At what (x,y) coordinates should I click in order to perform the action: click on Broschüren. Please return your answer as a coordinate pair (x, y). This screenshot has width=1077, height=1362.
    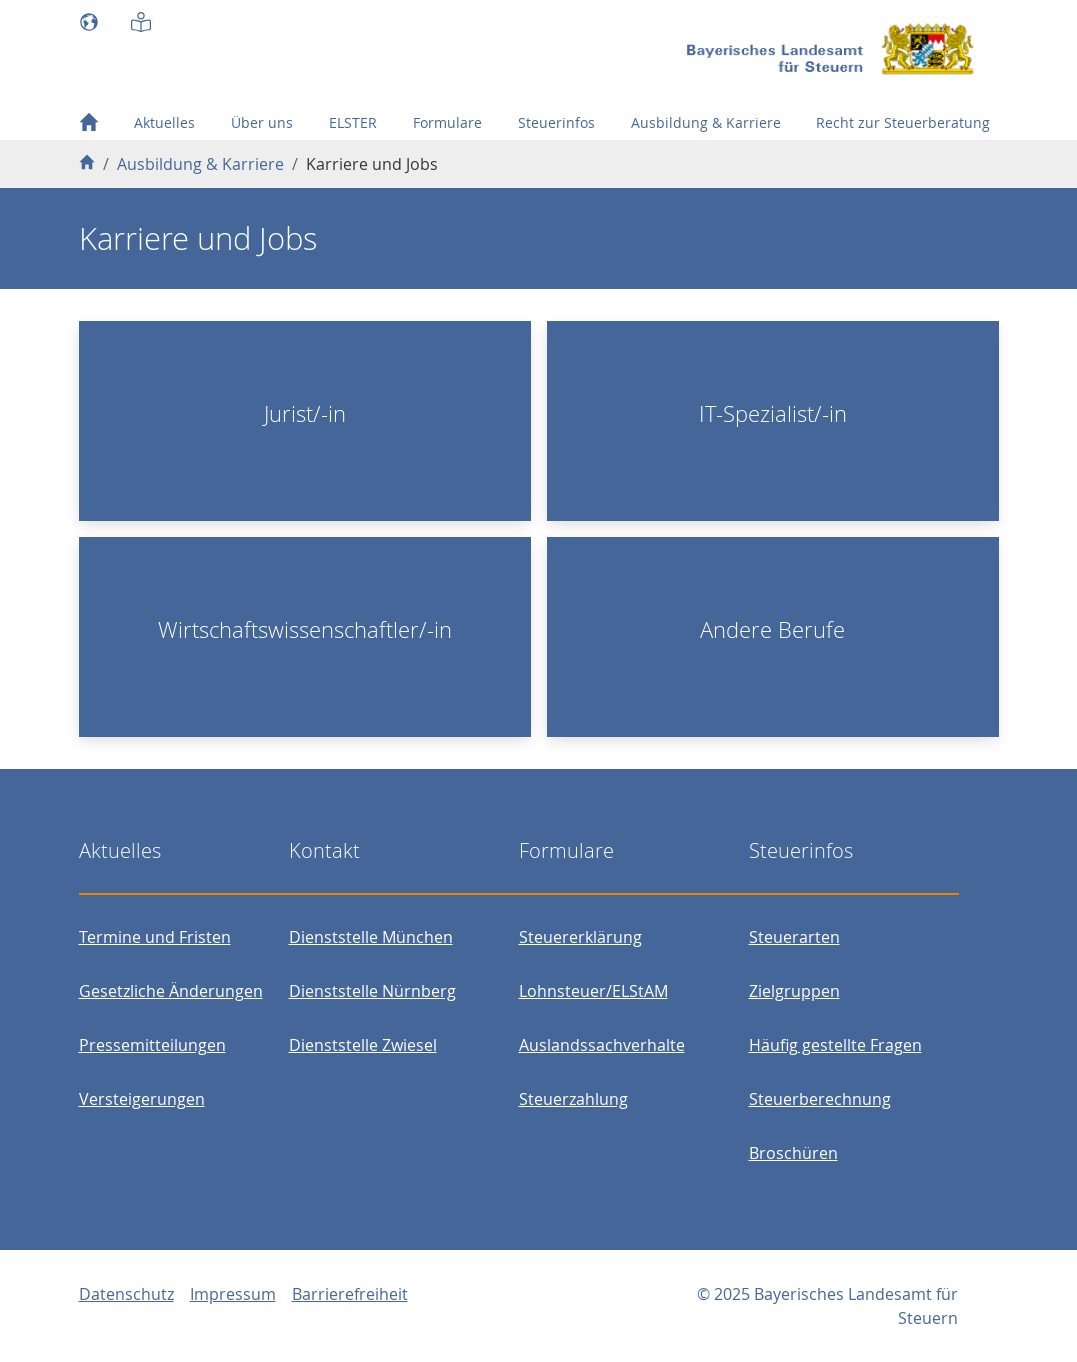
    Looking at the image, I should click on (793, 1153).